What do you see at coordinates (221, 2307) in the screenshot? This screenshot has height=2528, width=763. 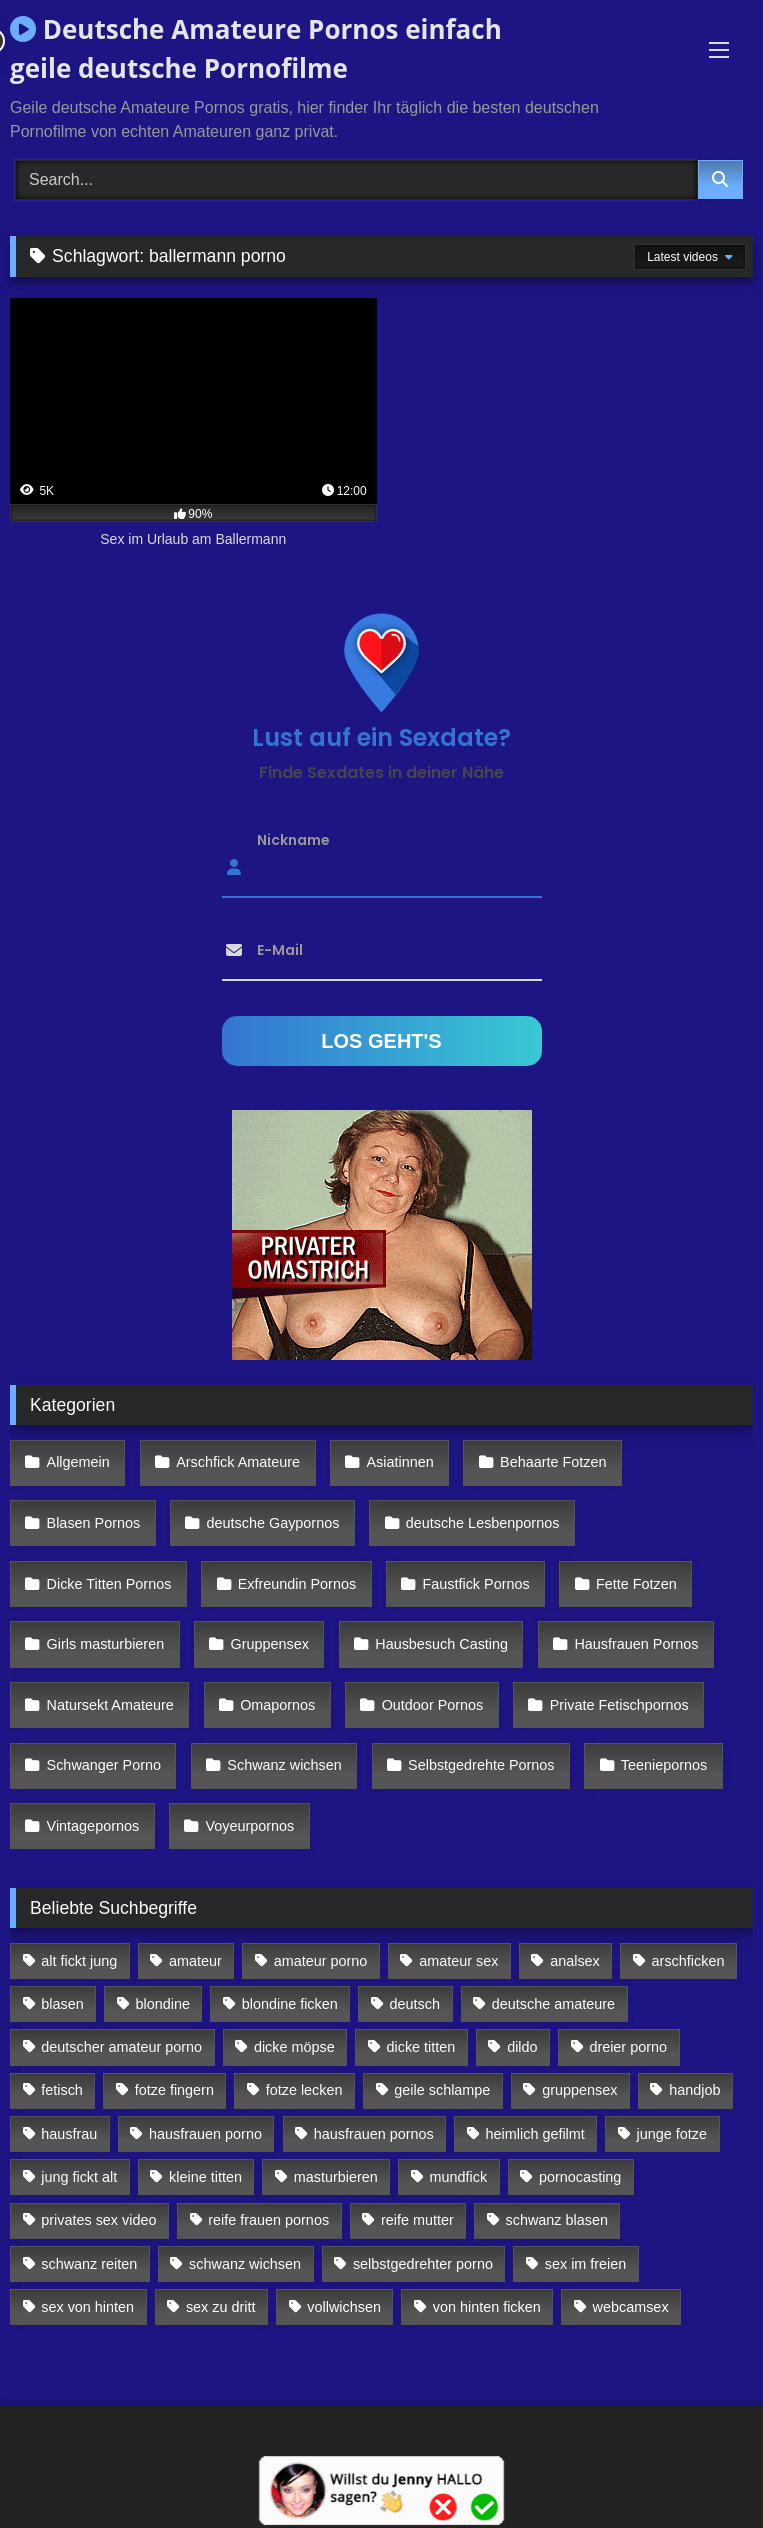 I see `sex zu dritt [sex zu dritt (103 Einträge)]` at bounding box center [221, 2307].